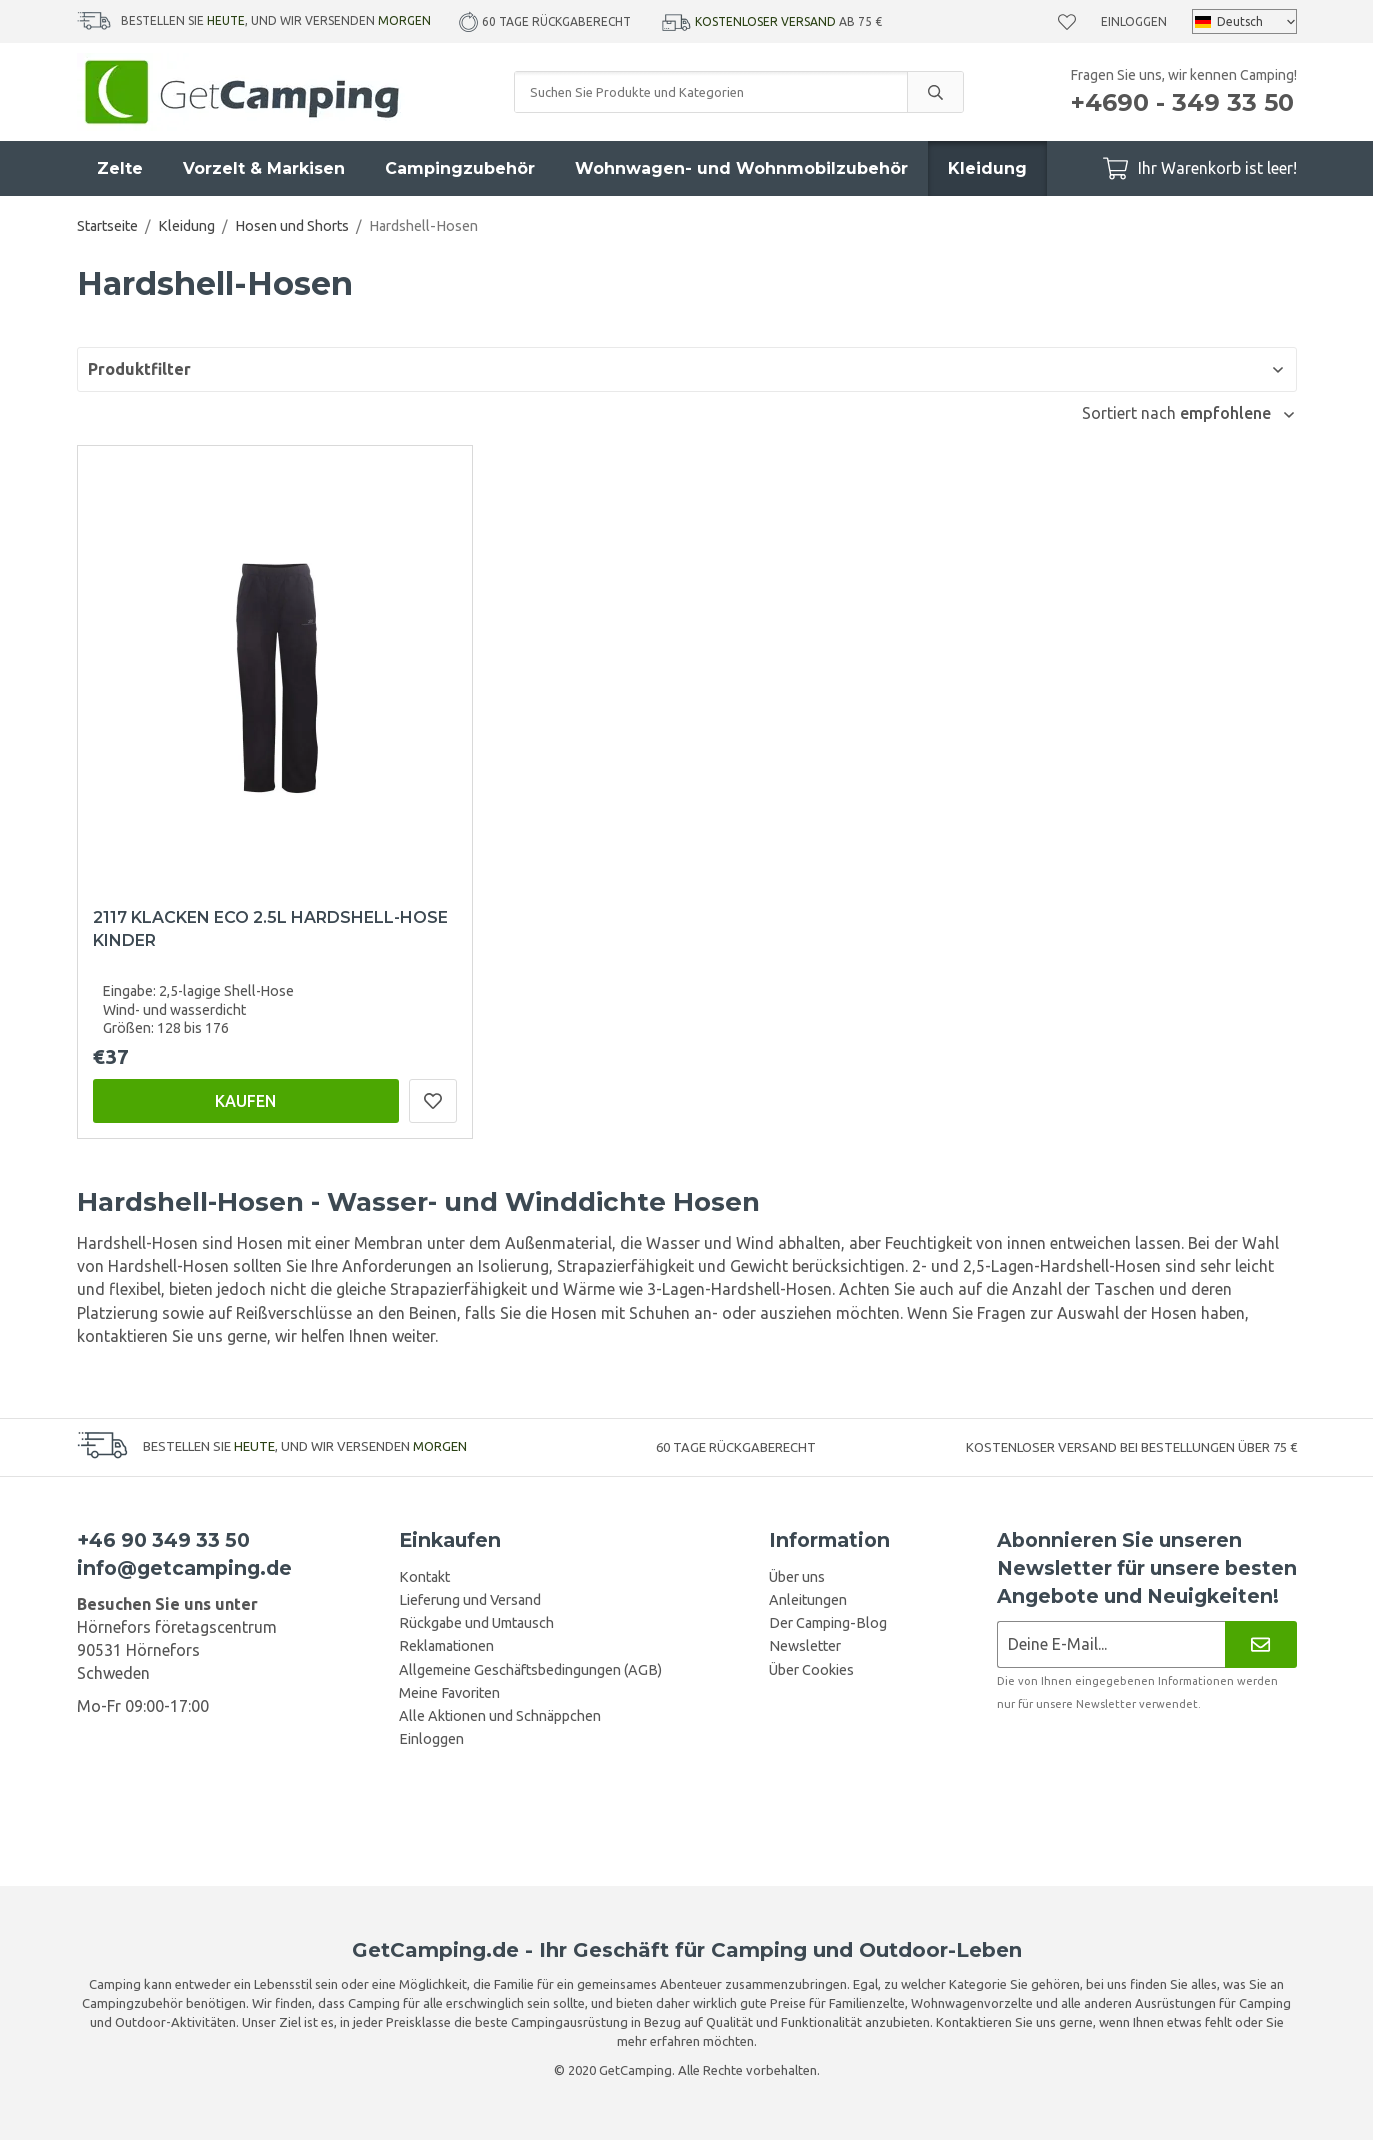 This screenshot has width=1373, height=2140. Describe the element at coordinates (811, 1670) in the screenshot. I see `Über Cookies` at that location.